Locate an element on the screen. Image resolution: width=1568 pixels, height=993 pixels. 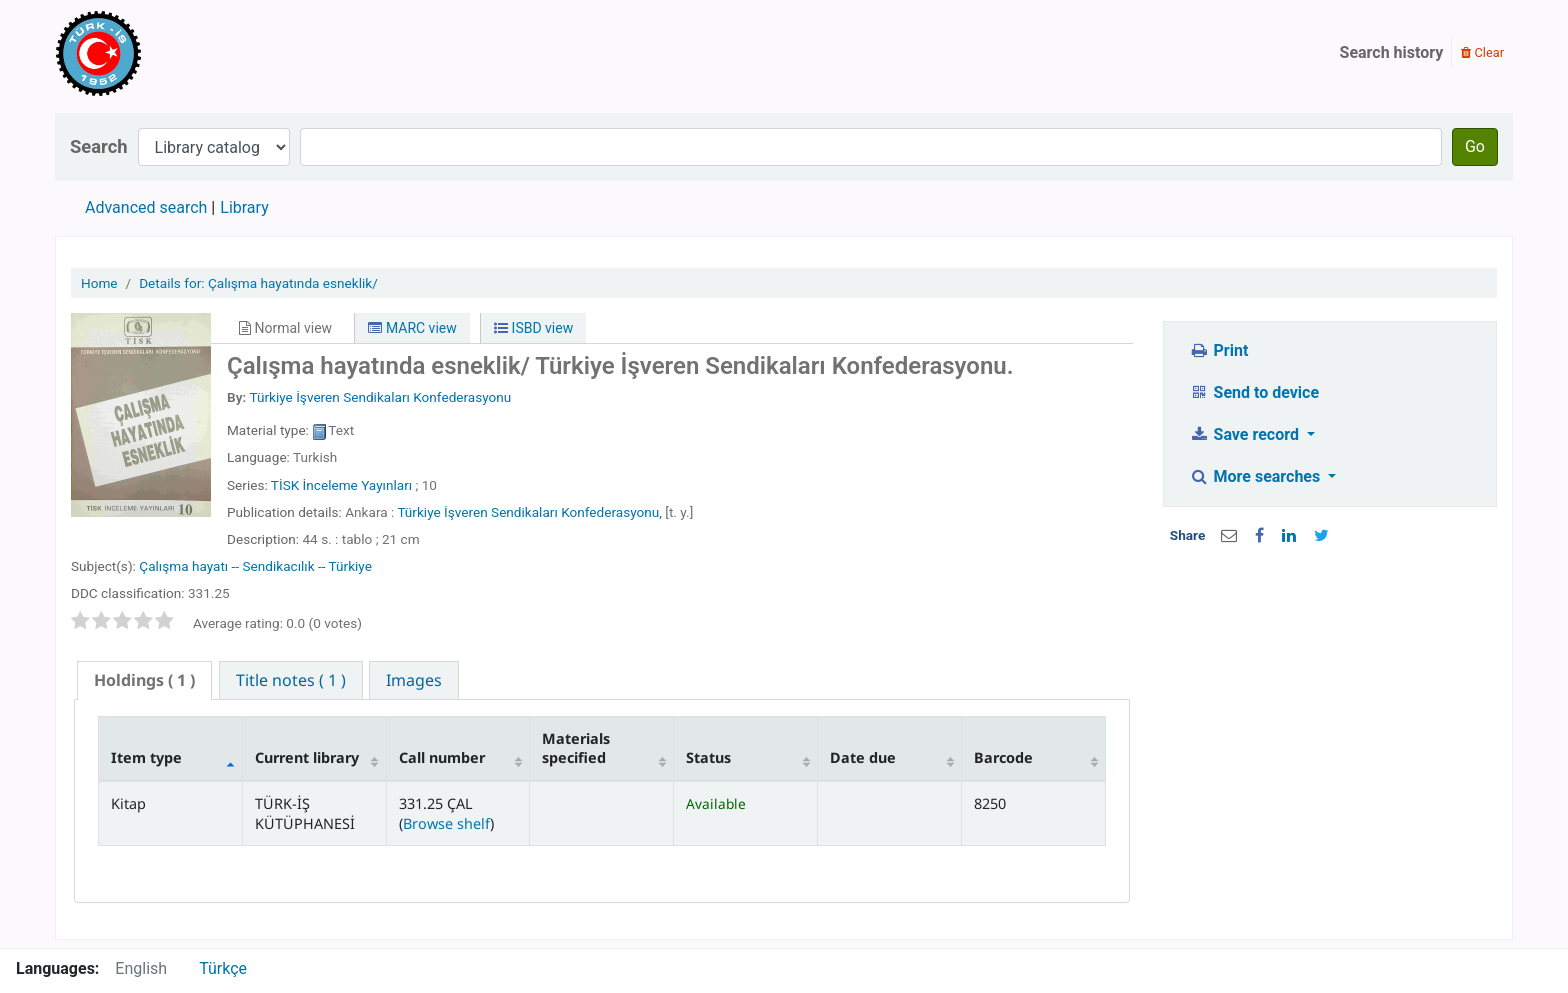
Türkiye İşveren Sendikaları Konfederasyonu, is located at coordinates (529, 512).